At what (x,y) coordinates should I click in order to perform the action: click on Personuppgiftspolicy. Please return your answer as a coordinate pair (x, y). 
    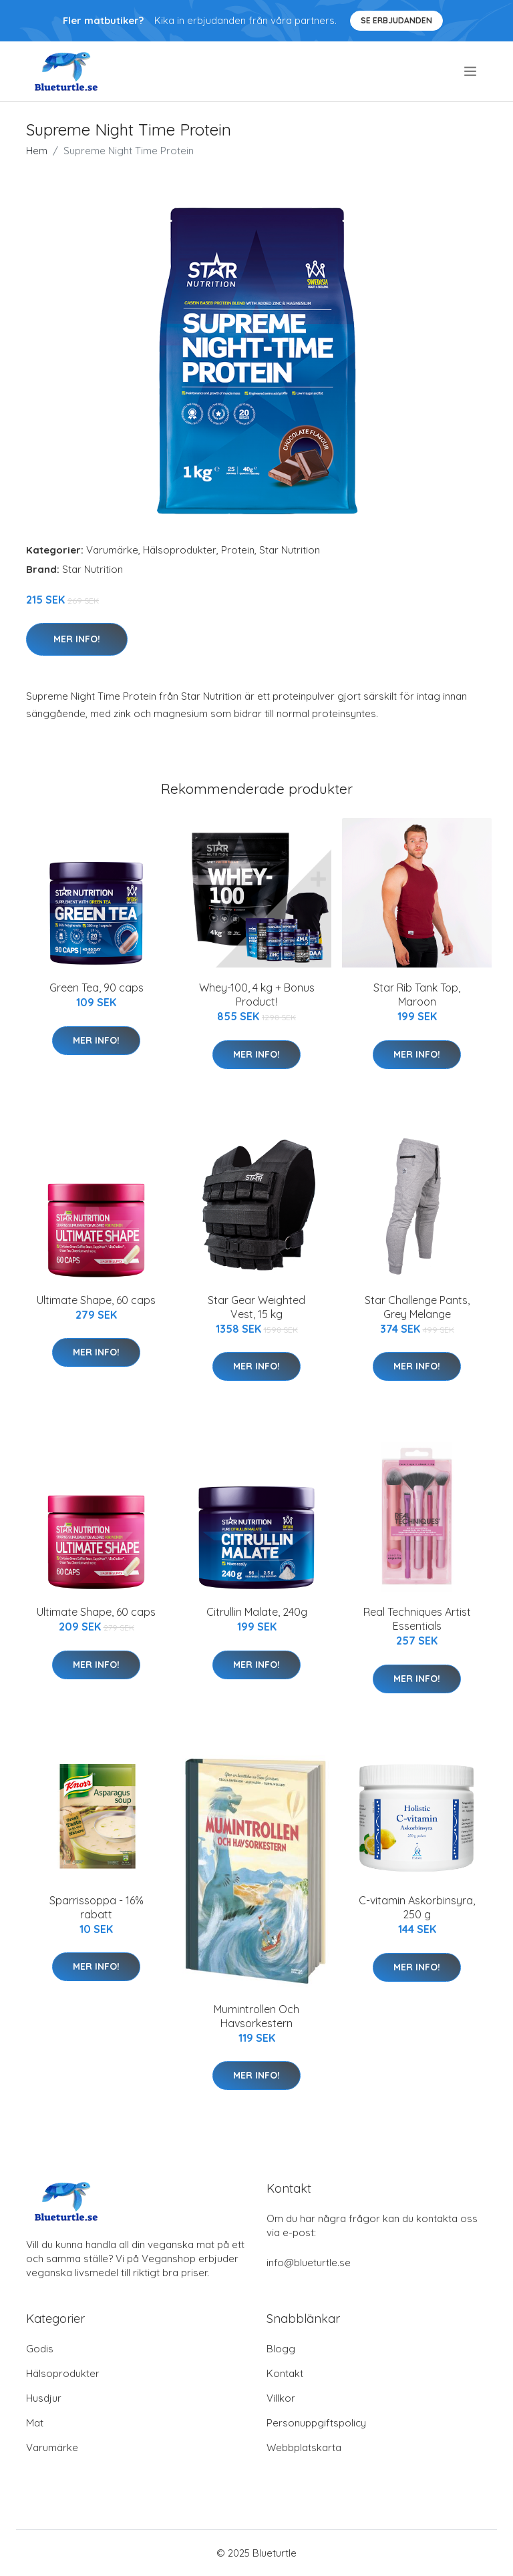
    Looking at the image, I should click on (316, 2422).